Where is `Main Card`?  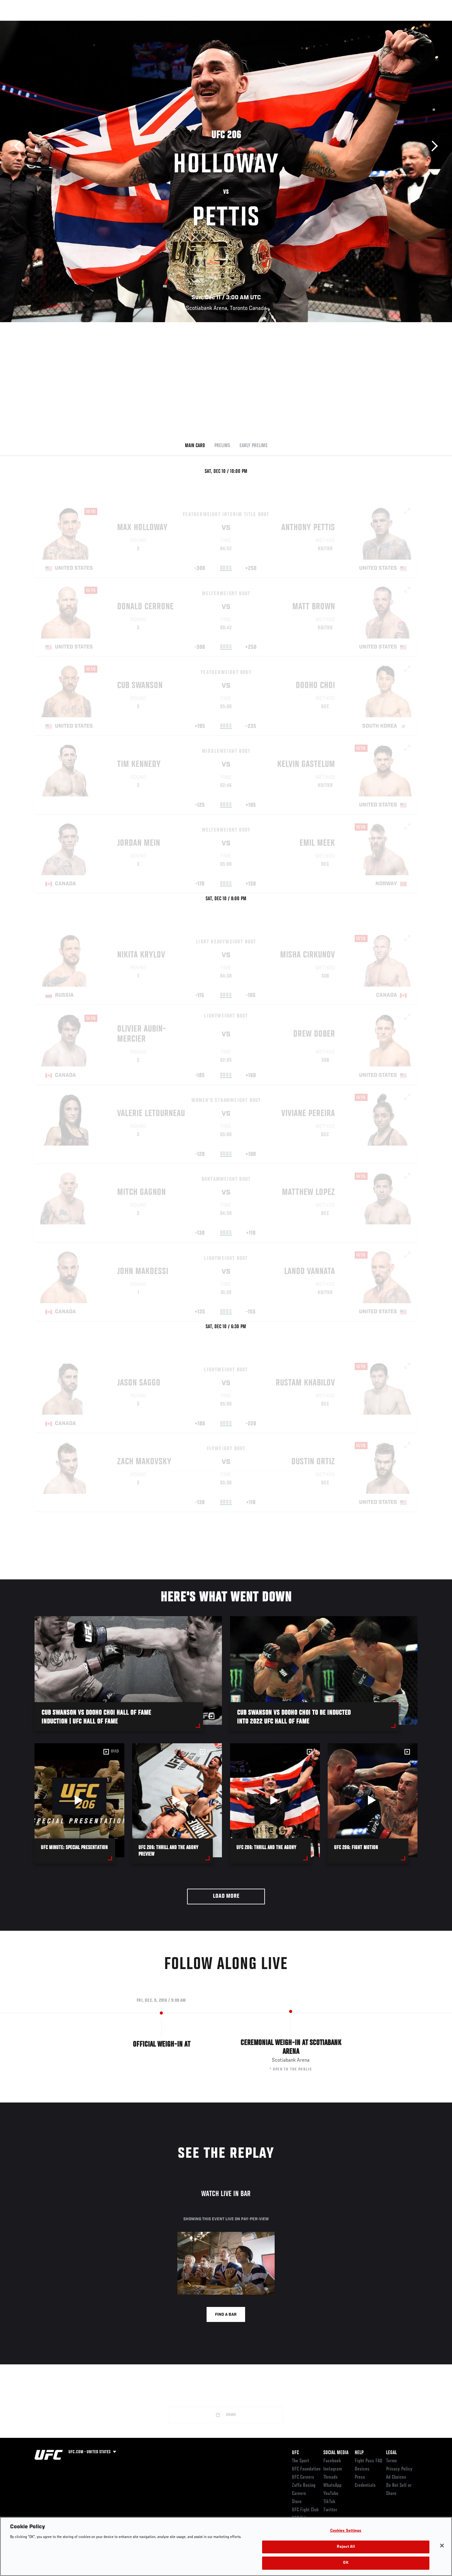 Main Card is located at coordinates (195, 446).